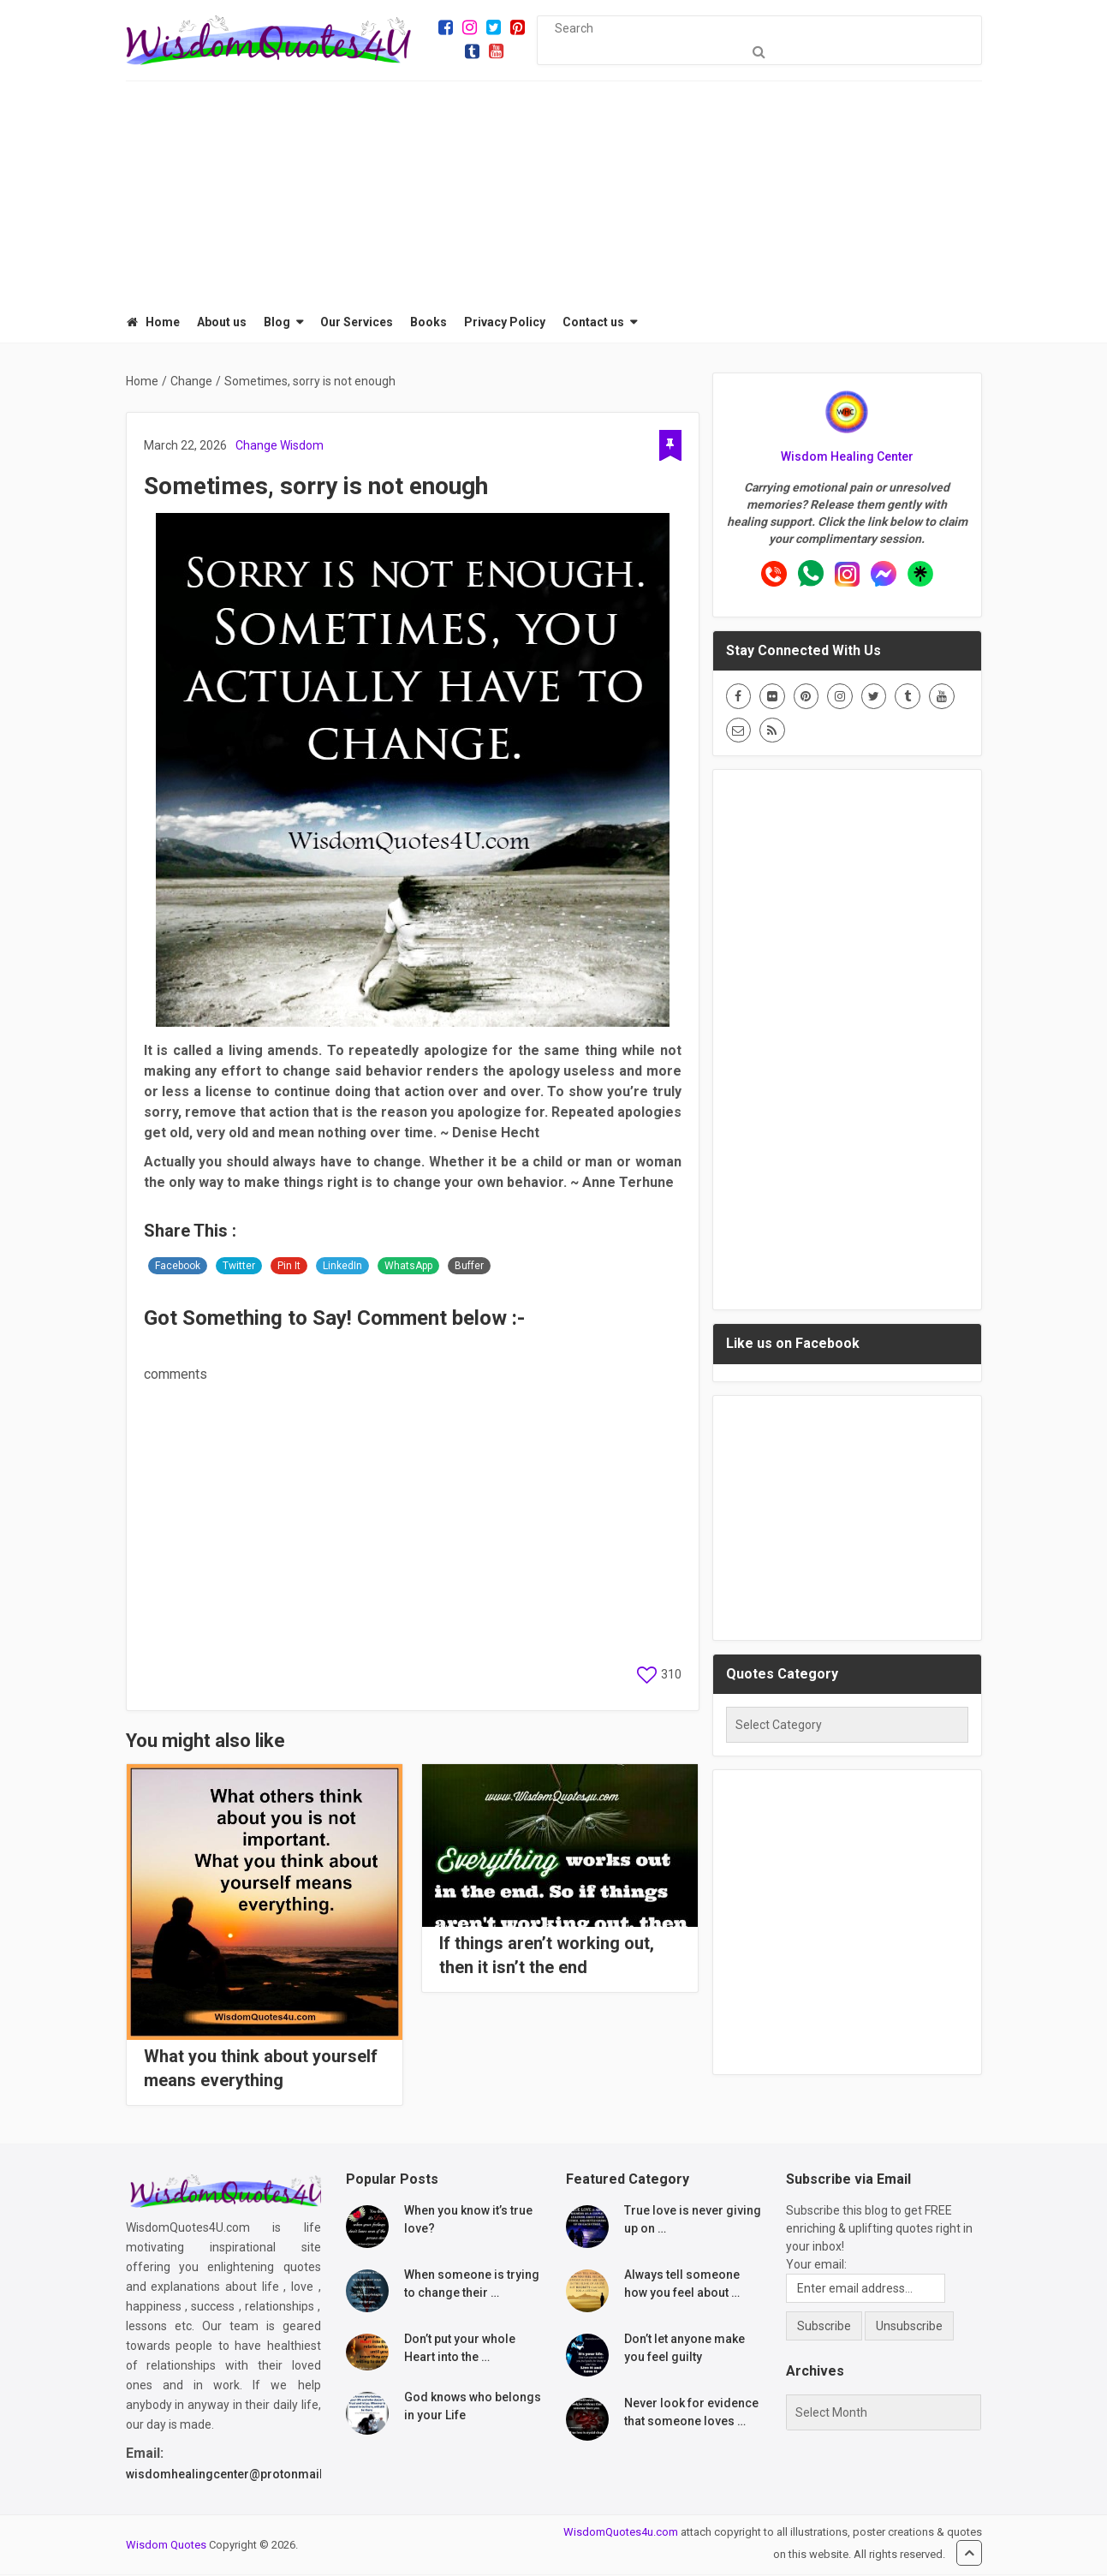  What do you see at coordinates (459, 2349) in the screenshot?
I see `Don’t put your whole Heart into the …` at bounding box center [459, 2349].